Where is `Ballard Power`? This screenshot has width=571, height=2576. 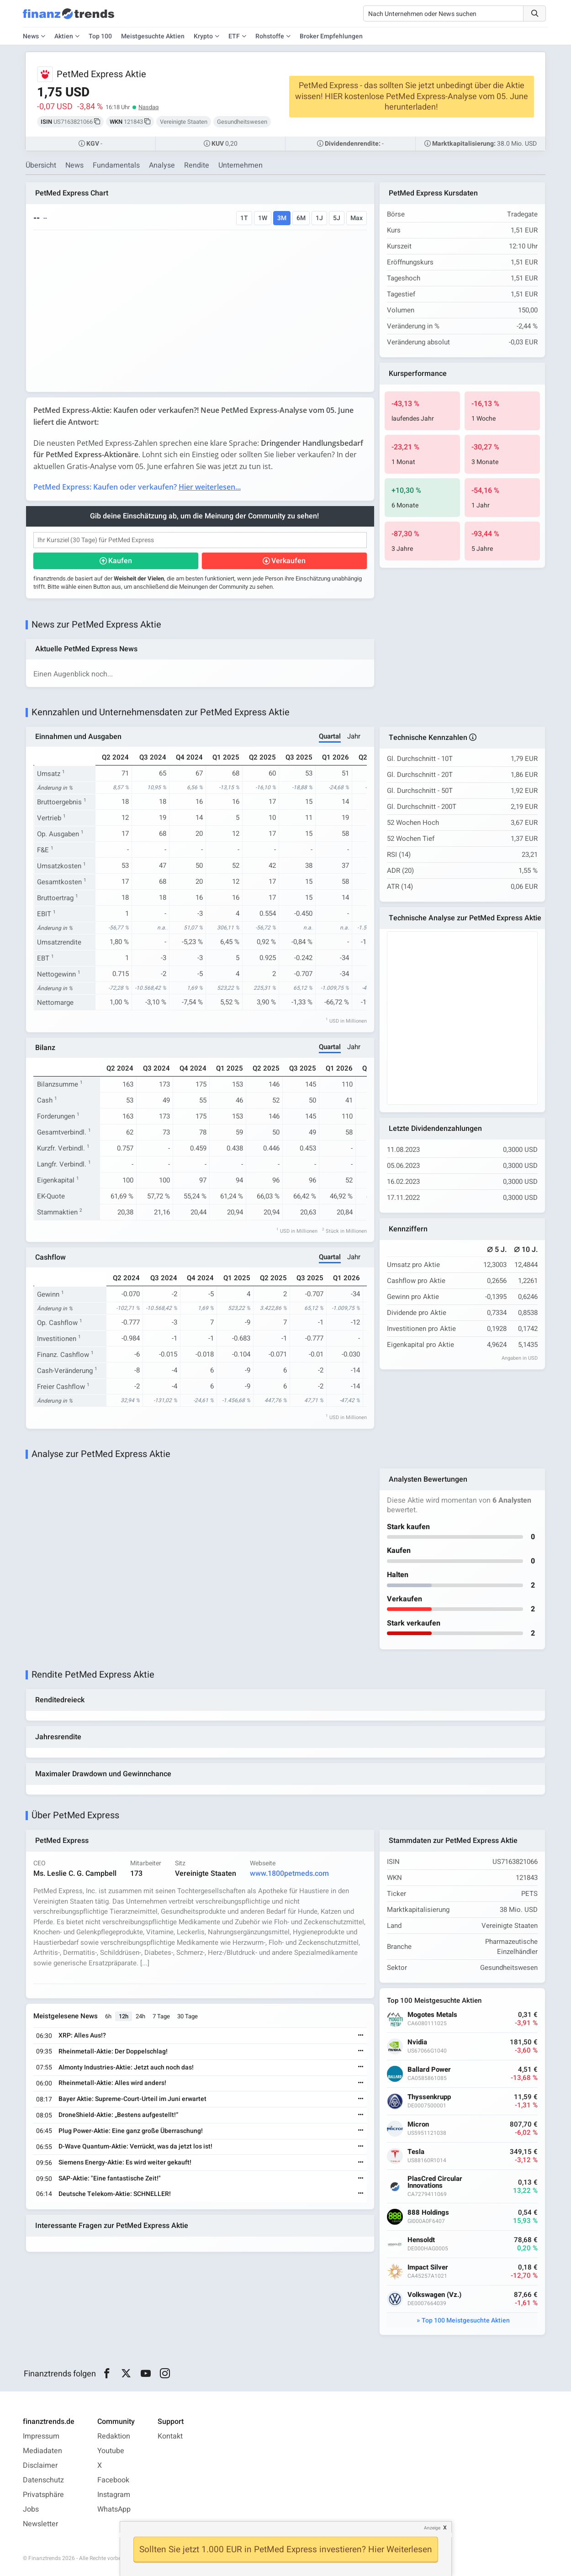
Ballard Power is located at coordinates (429, 2069).